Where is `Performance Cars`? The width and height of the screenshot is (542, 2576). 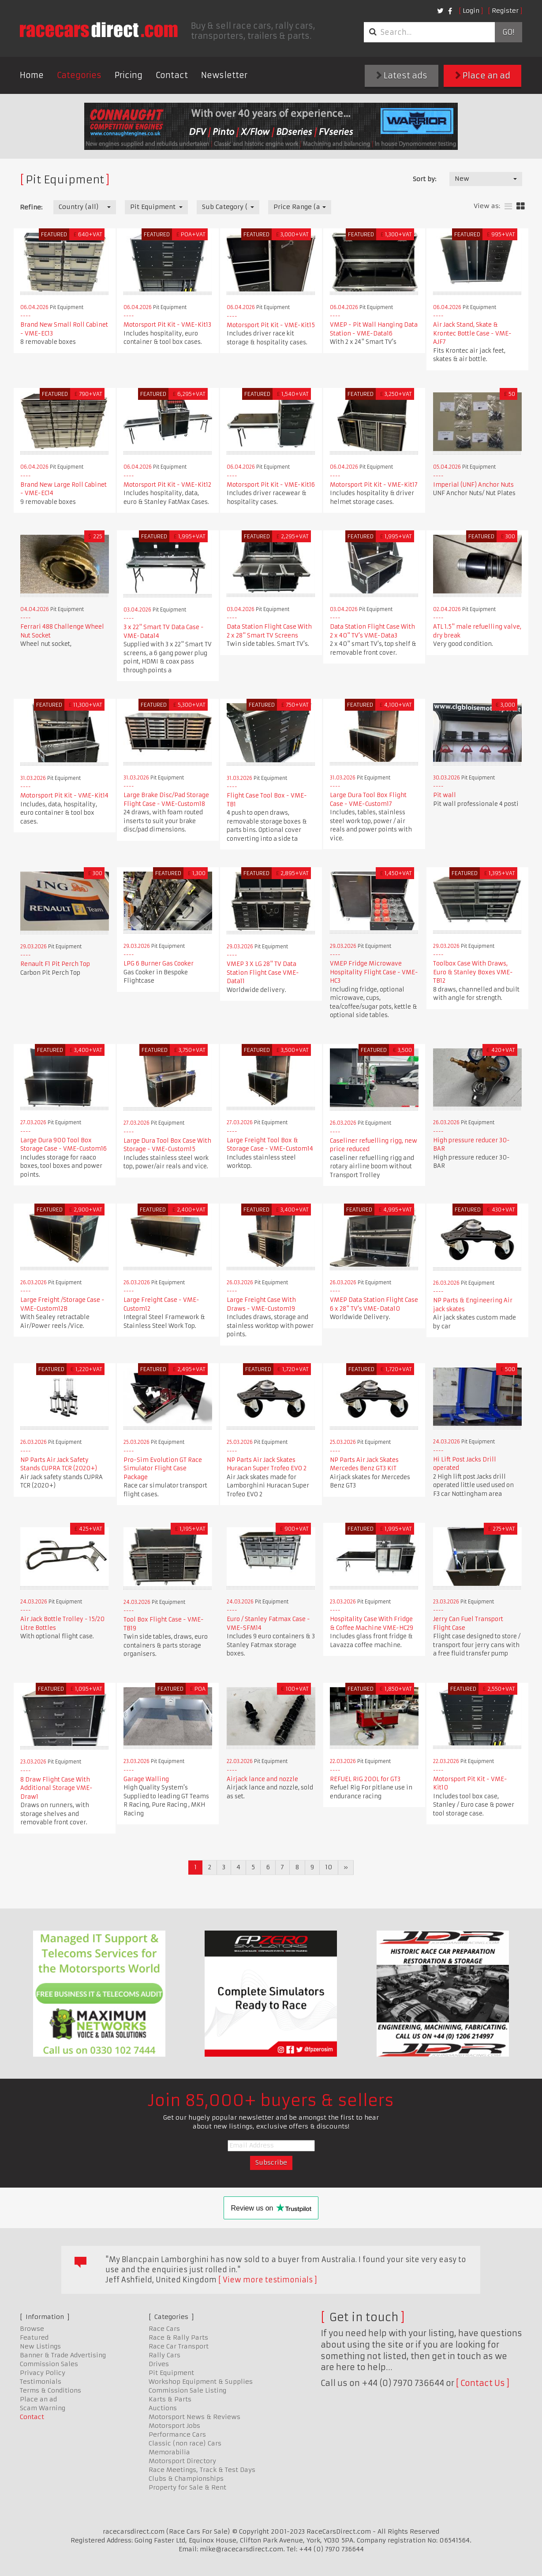
Performance Cars is located at coordinates (177, 2434).